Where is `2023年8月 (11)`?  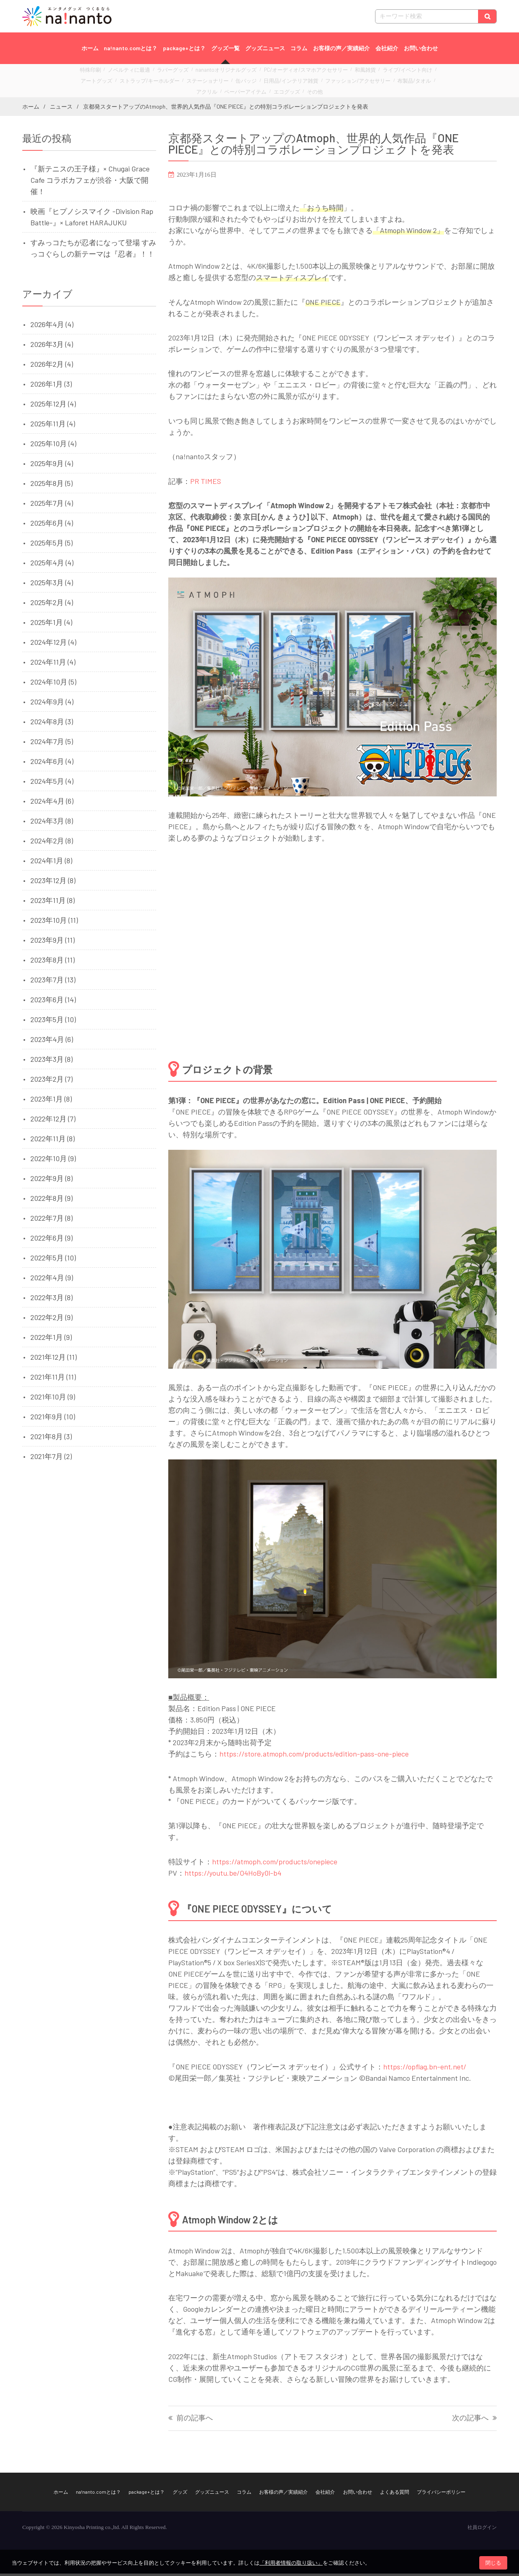
2023年8月 (11) is located at coordinates (52, 962).